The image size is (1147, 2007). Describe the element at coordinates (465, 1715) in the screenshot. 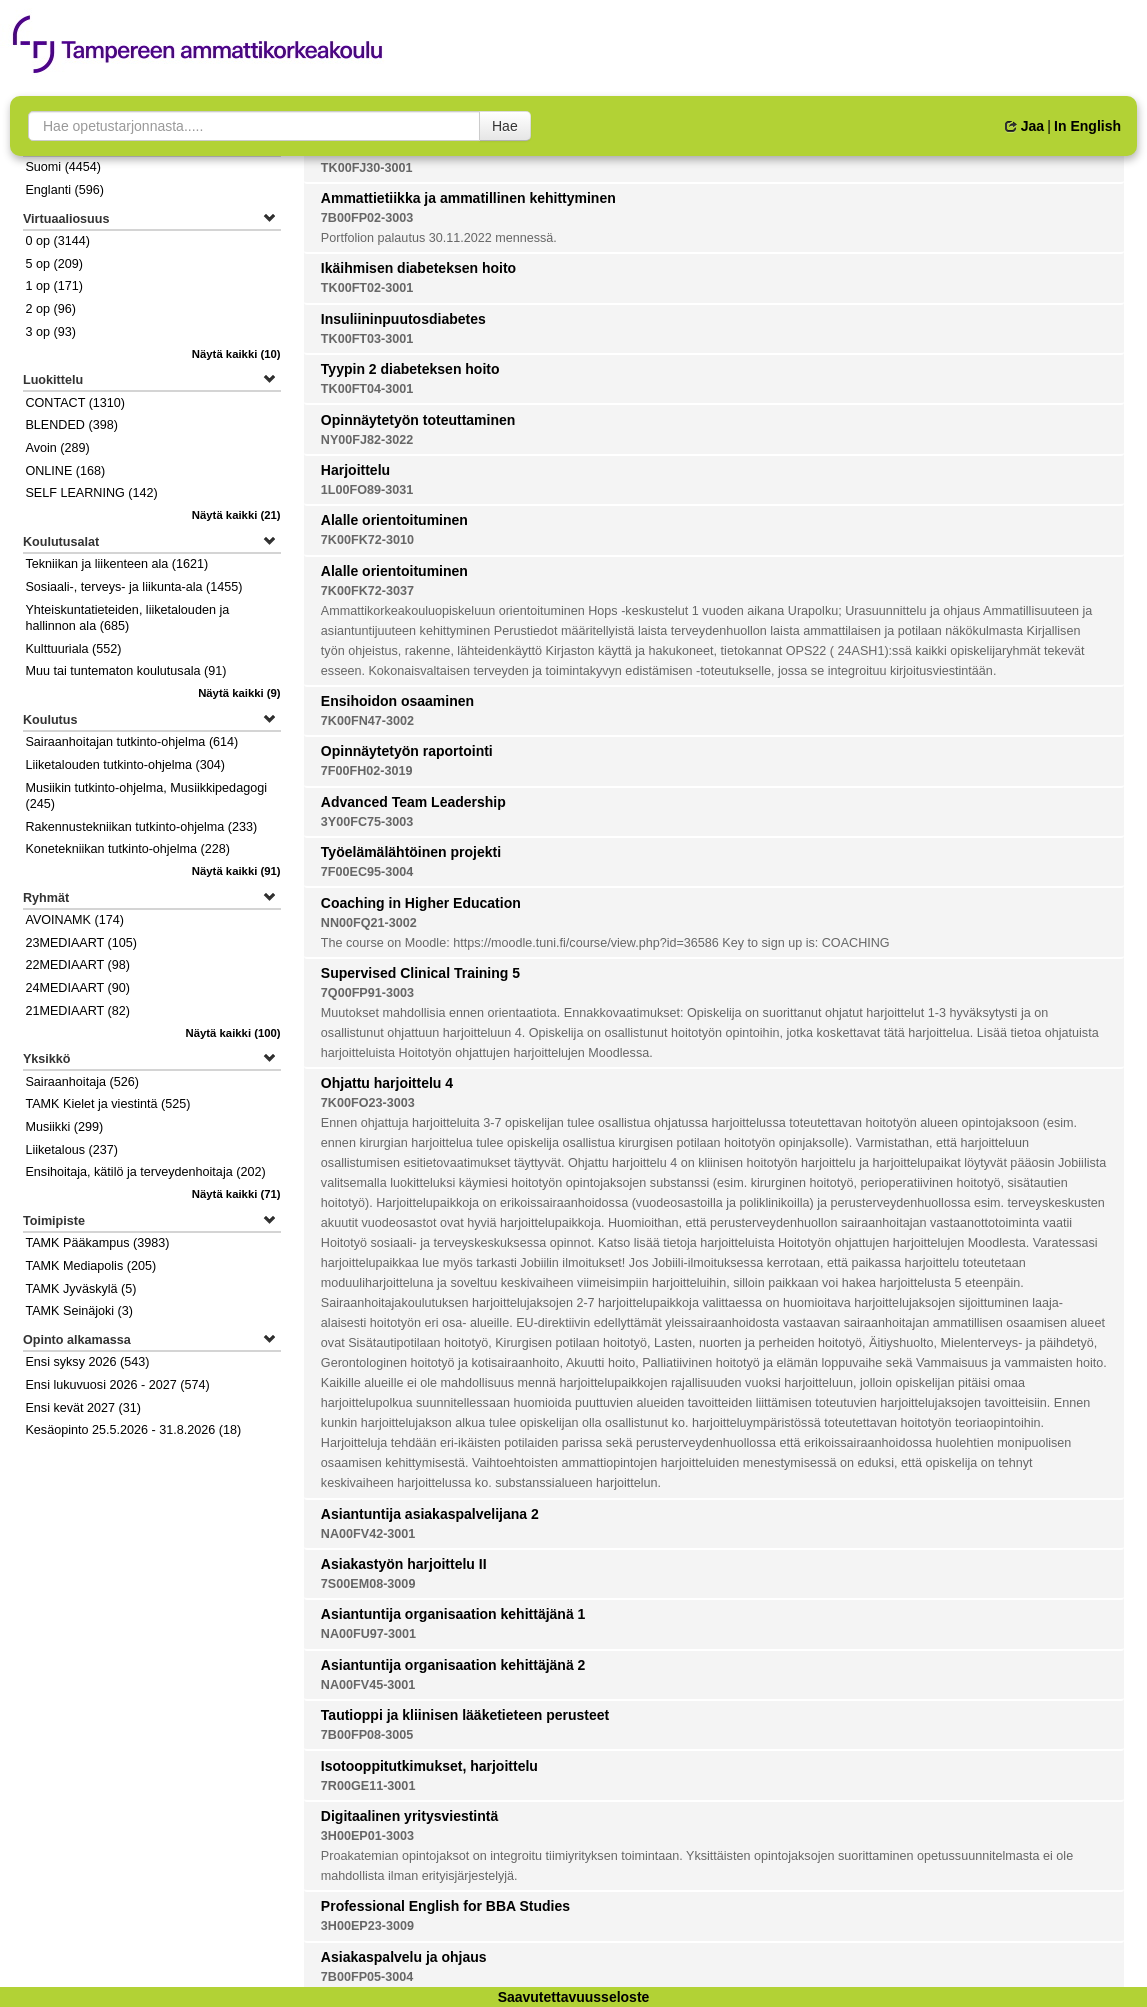

I see `Tautioppi ja kliinisen lääketieteen perusteet` at that location.